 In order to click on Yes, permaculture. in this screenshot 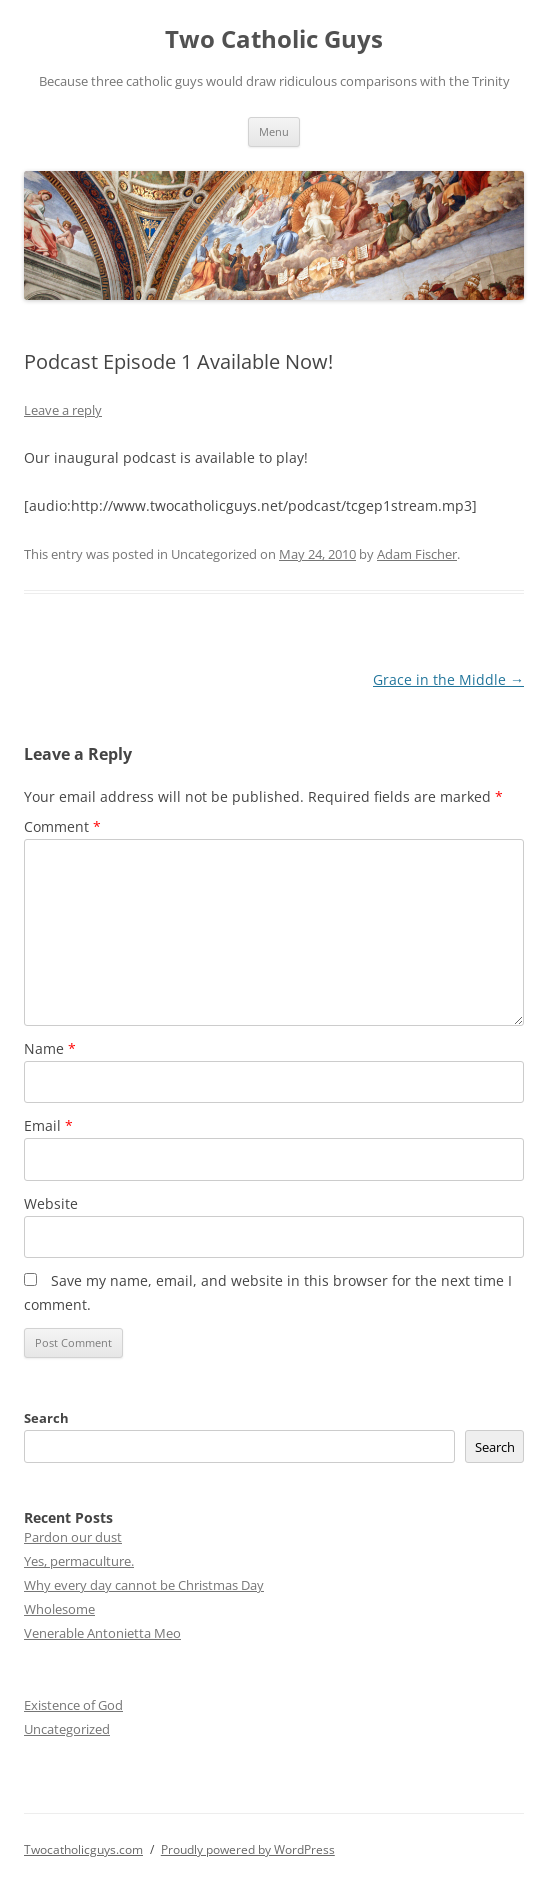, I will do `click(79, 1561)`.